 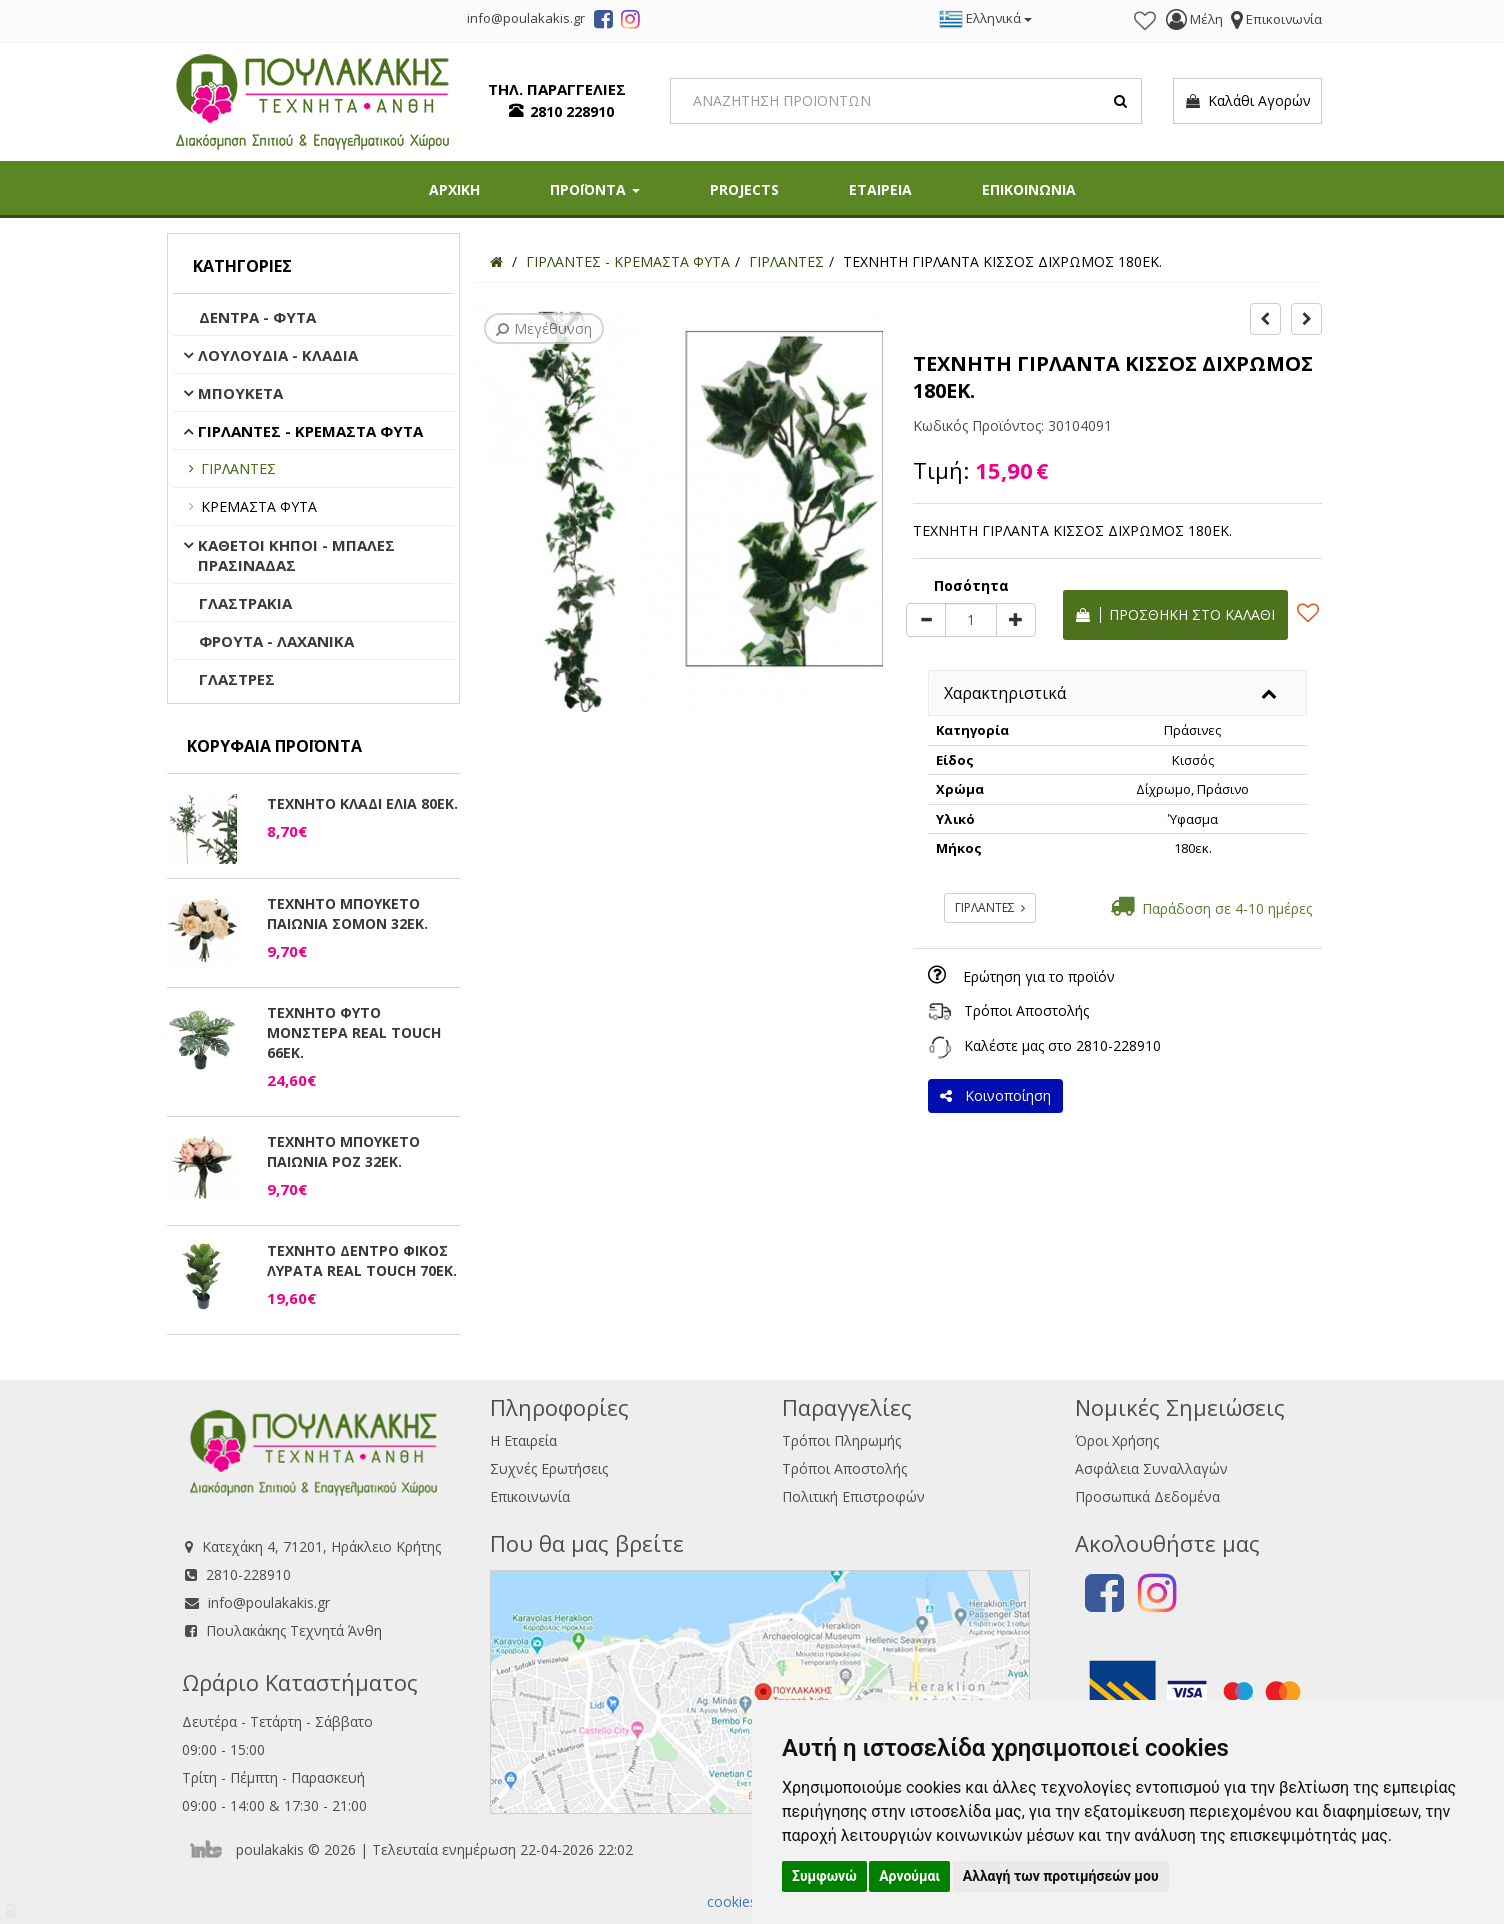 What do you see at coordinates (259, 506) in the screenshot?
I see `ΚΡΕΜΑΣΤΑ ΦΥΤΑ` at bounding box center [259, 506].